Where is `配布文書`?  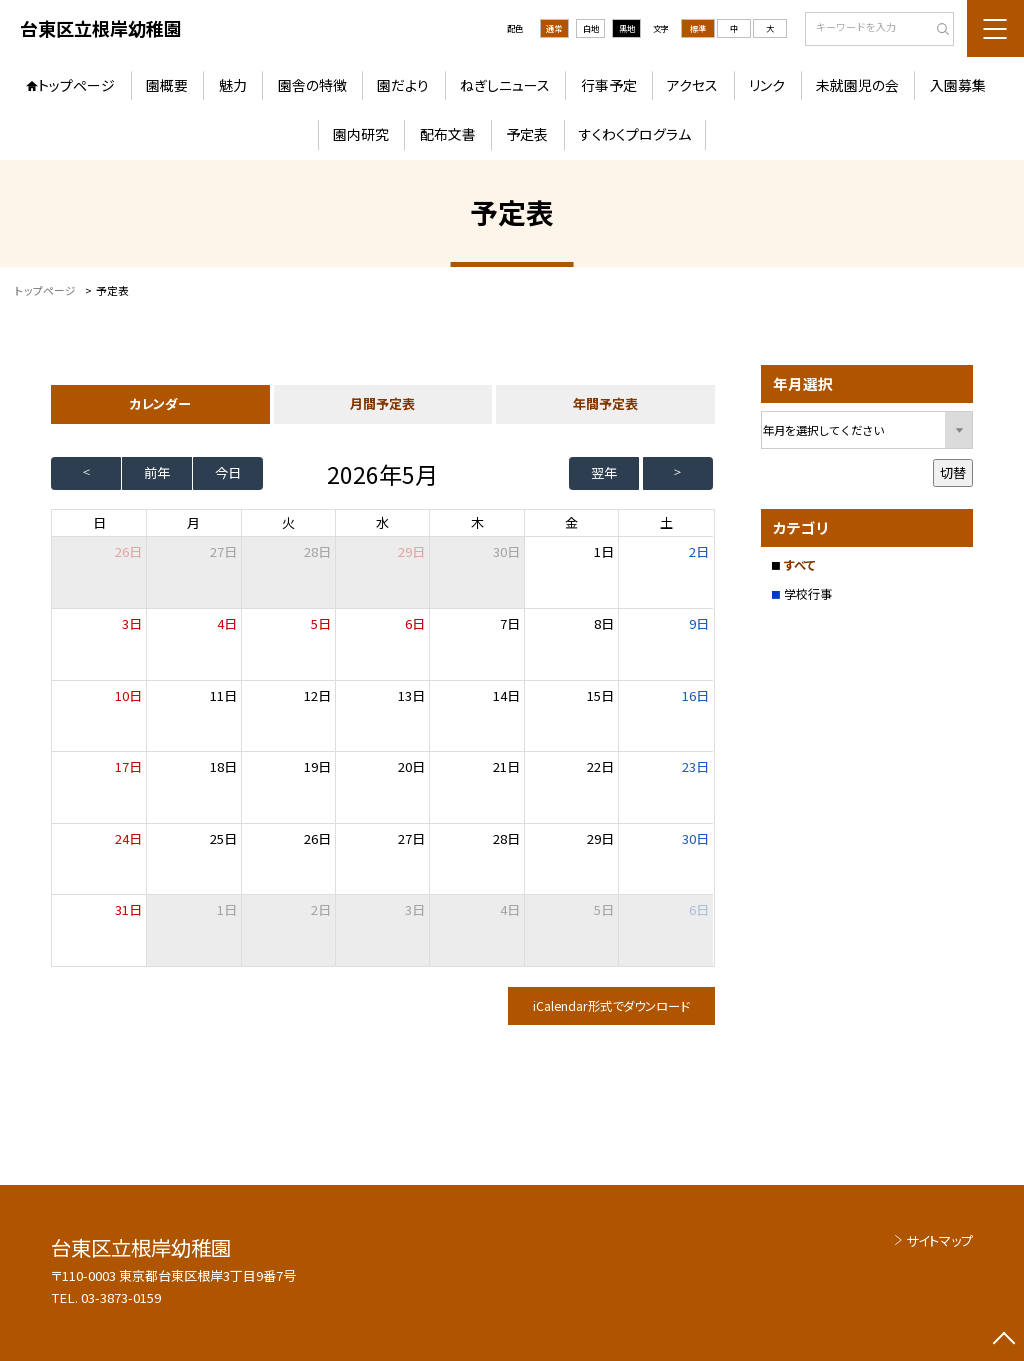 配布文書 is located at coordinates (448, 134).